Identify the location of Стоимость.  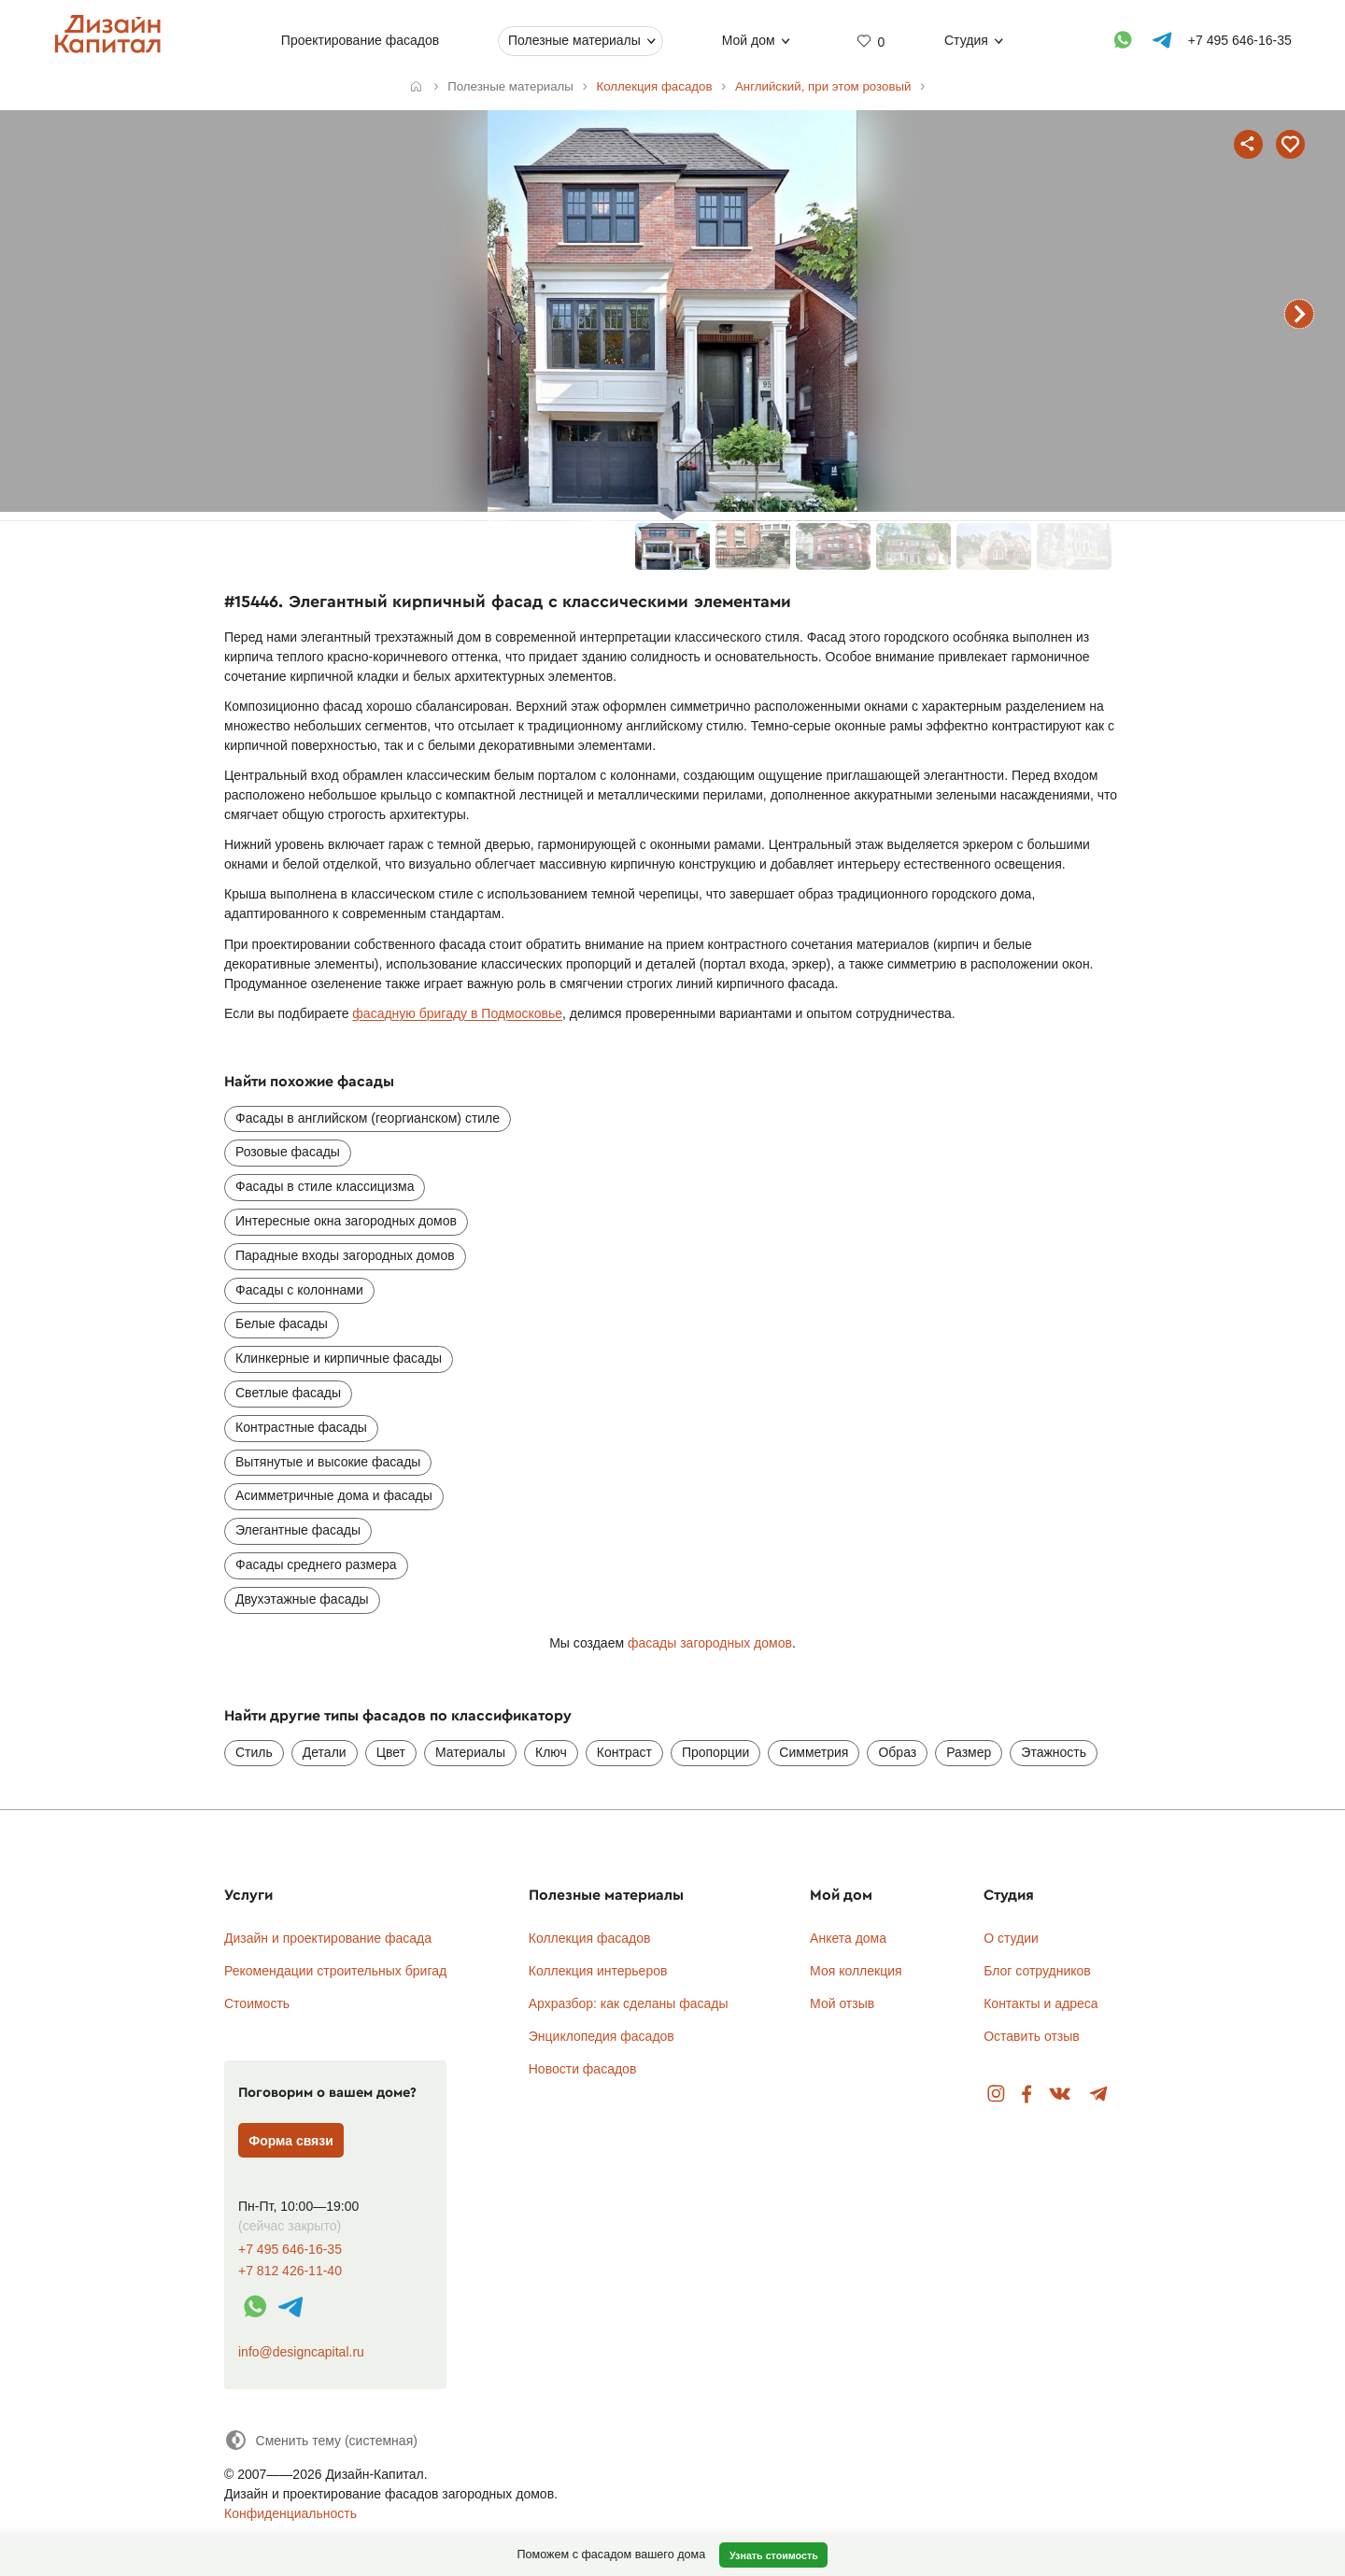
(257, 2003).